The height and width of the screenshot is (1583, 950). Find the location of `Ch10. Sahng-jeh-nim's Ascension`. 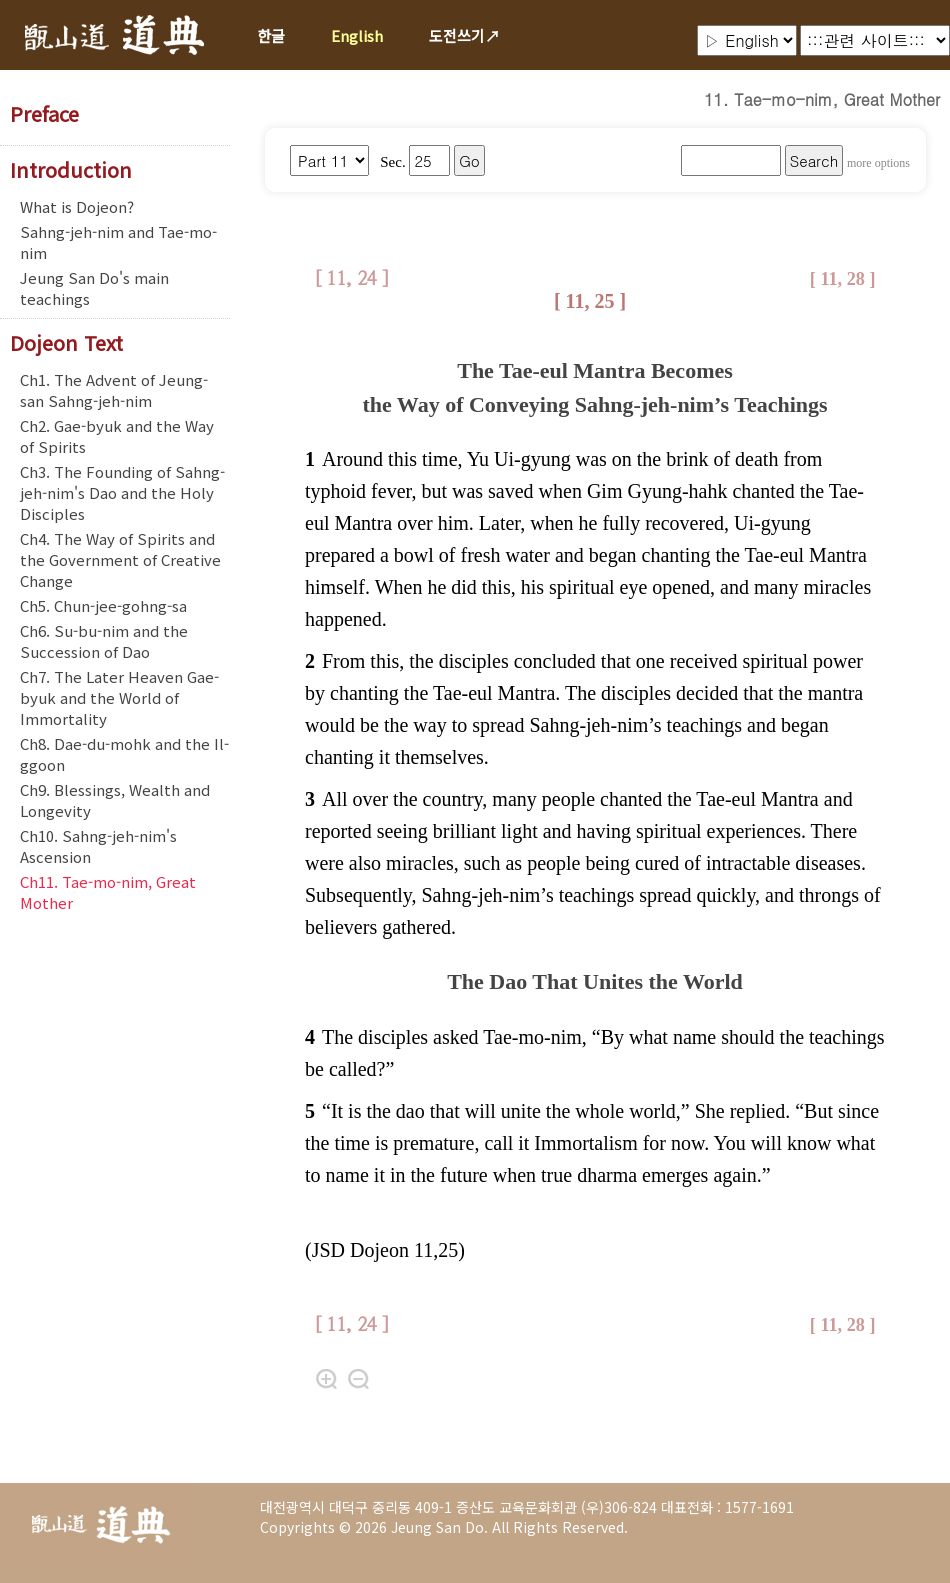

Ch10. Sahng-jeh-nim's Ascension is located at coordinates (98, 846).